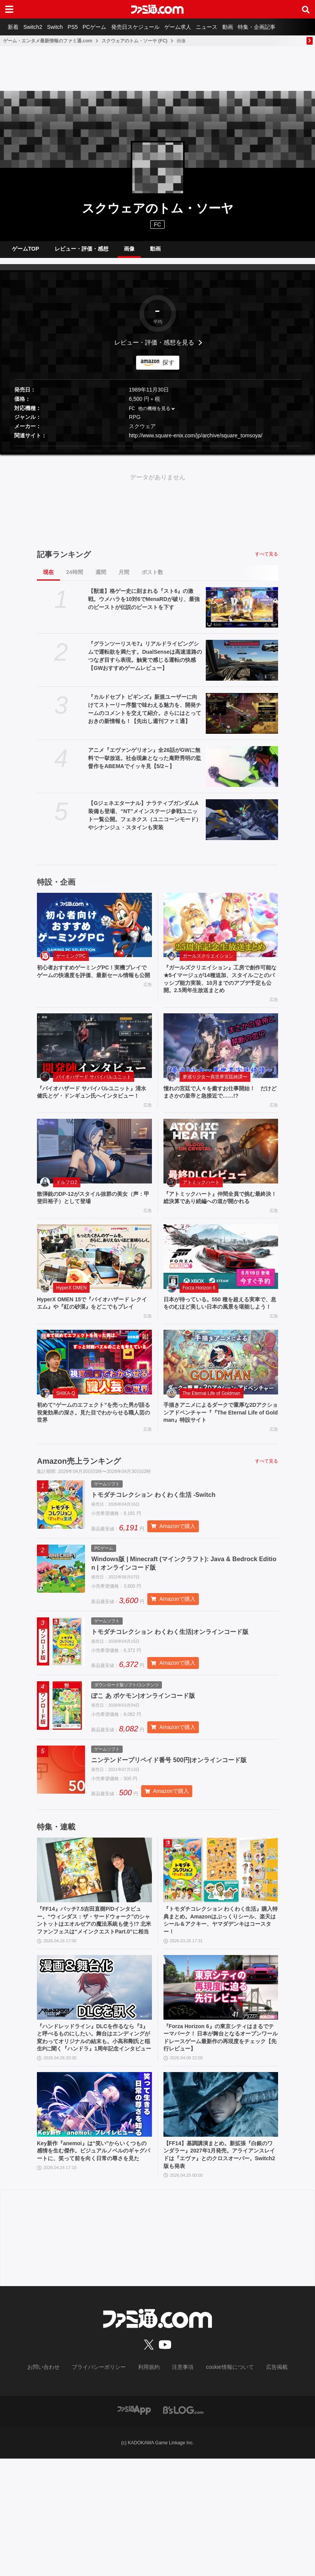 This screenshot has width=315, height=2576. What do you see at coordinates (195, 442) in the screenshot?
I see `http://www.square-enix.com/jp/archive/square_tomsoya/` at bounding box center [195, 442].